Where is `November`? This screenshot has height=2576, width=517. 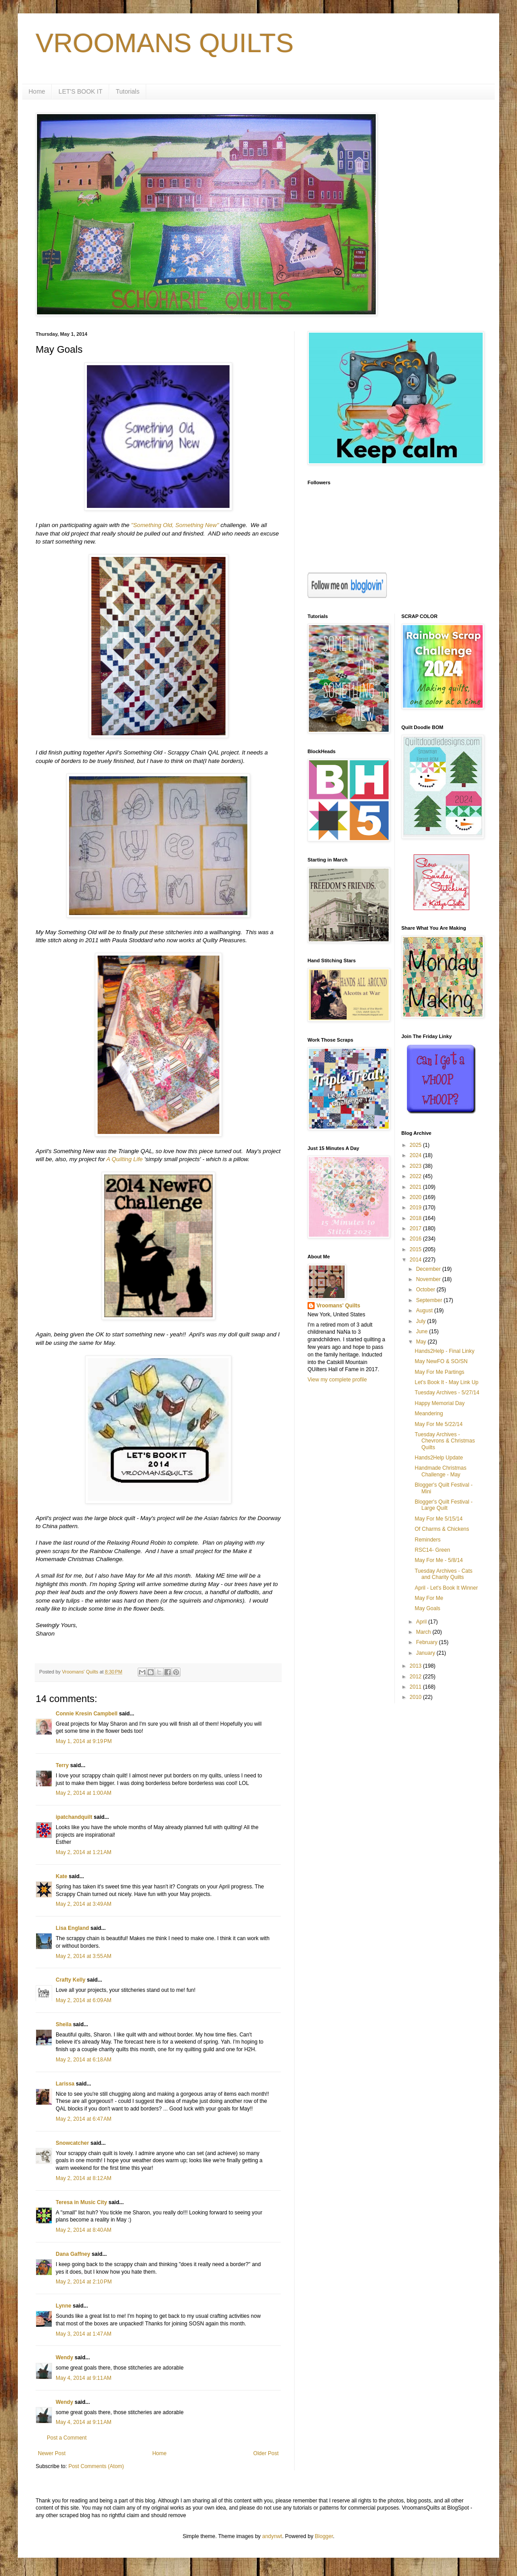 November is located at coordinates (429, 1279).